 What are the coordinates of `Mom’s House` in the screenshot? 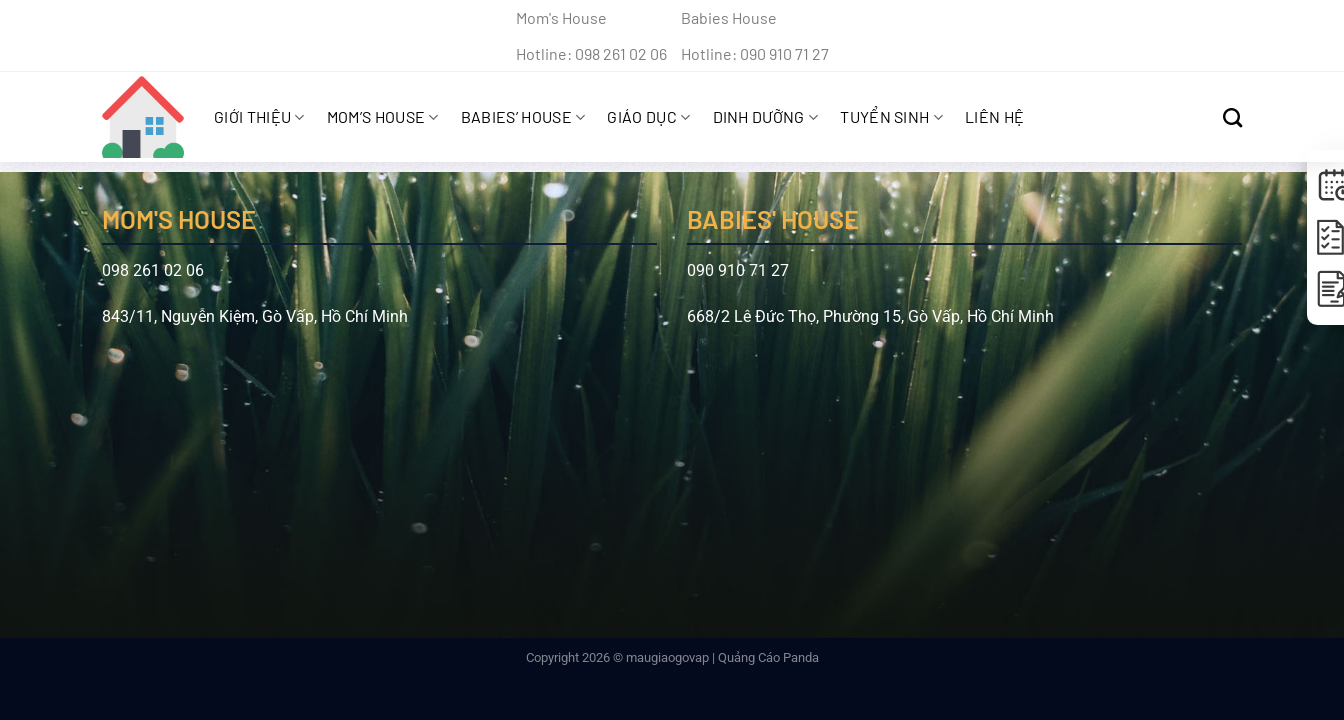 It's located at (383, 117).